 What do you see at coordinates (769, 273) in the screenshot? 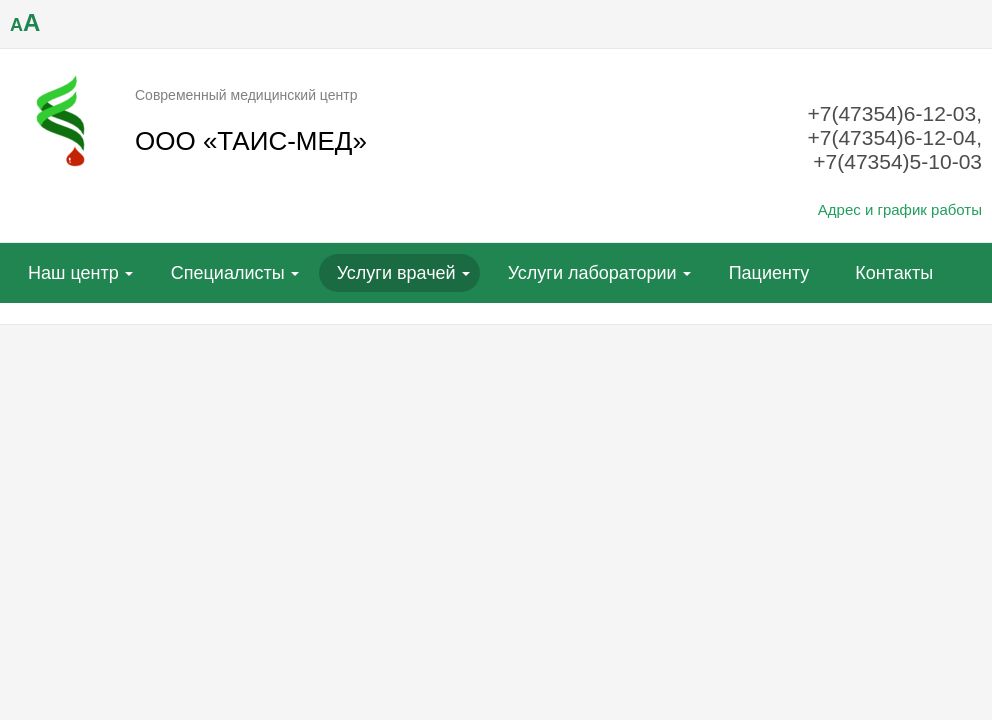
I see `Пациенту` at bounding box center [769, 273].